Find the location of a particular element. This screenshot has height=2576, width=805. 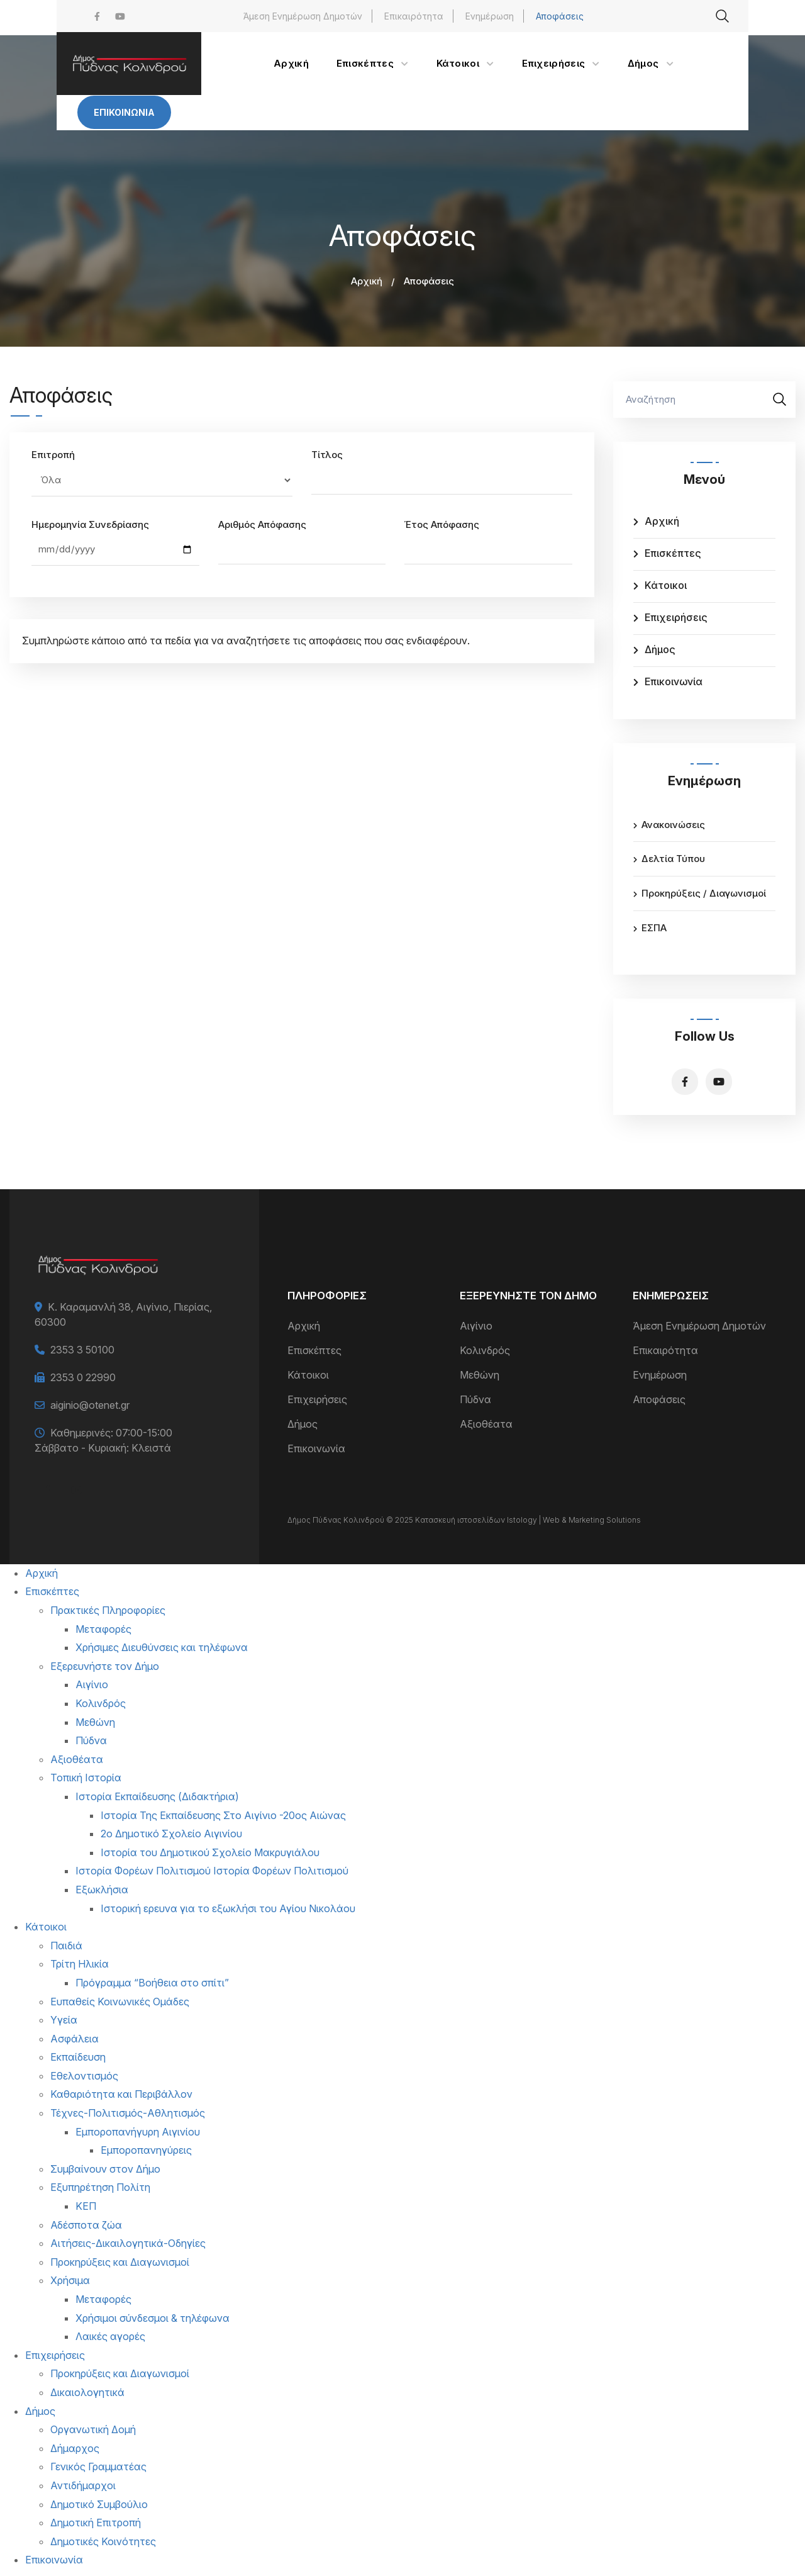

Εμποροπανηγύρεις is located at coordinates (146, 2150).